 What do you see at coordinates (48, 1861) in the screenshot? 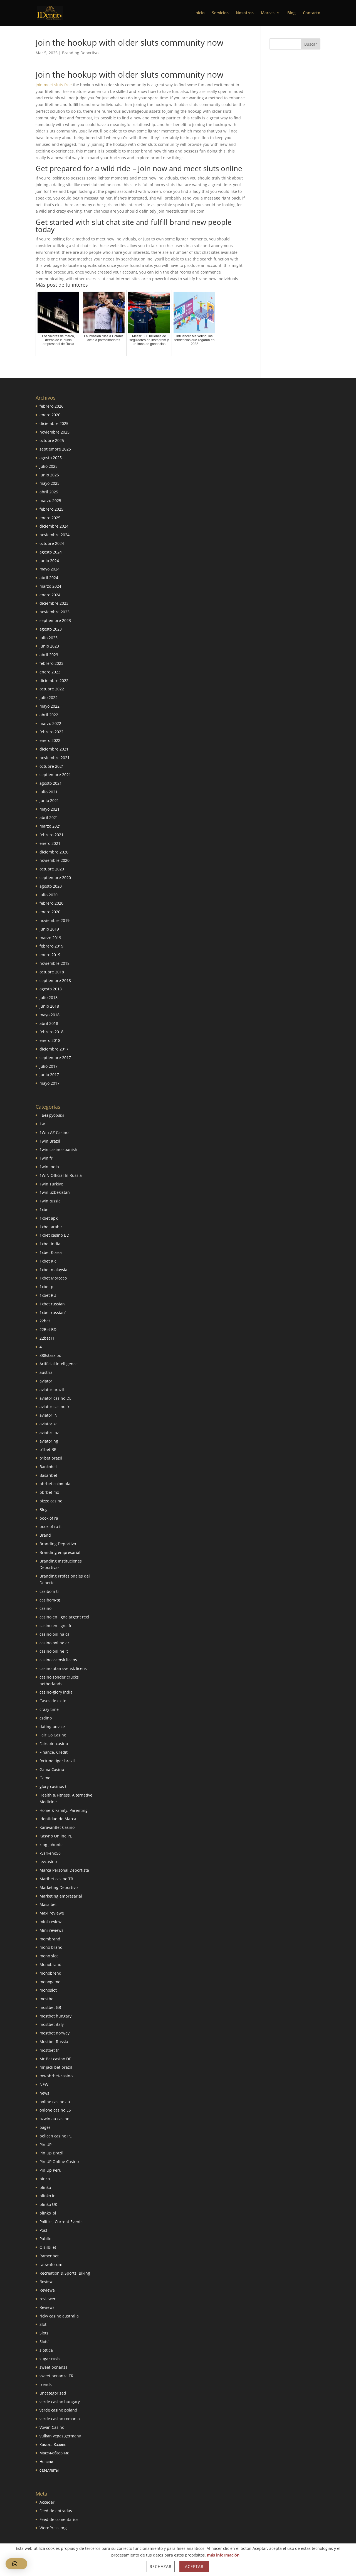
I see `levcasino` at bounding box center [48, 1861].